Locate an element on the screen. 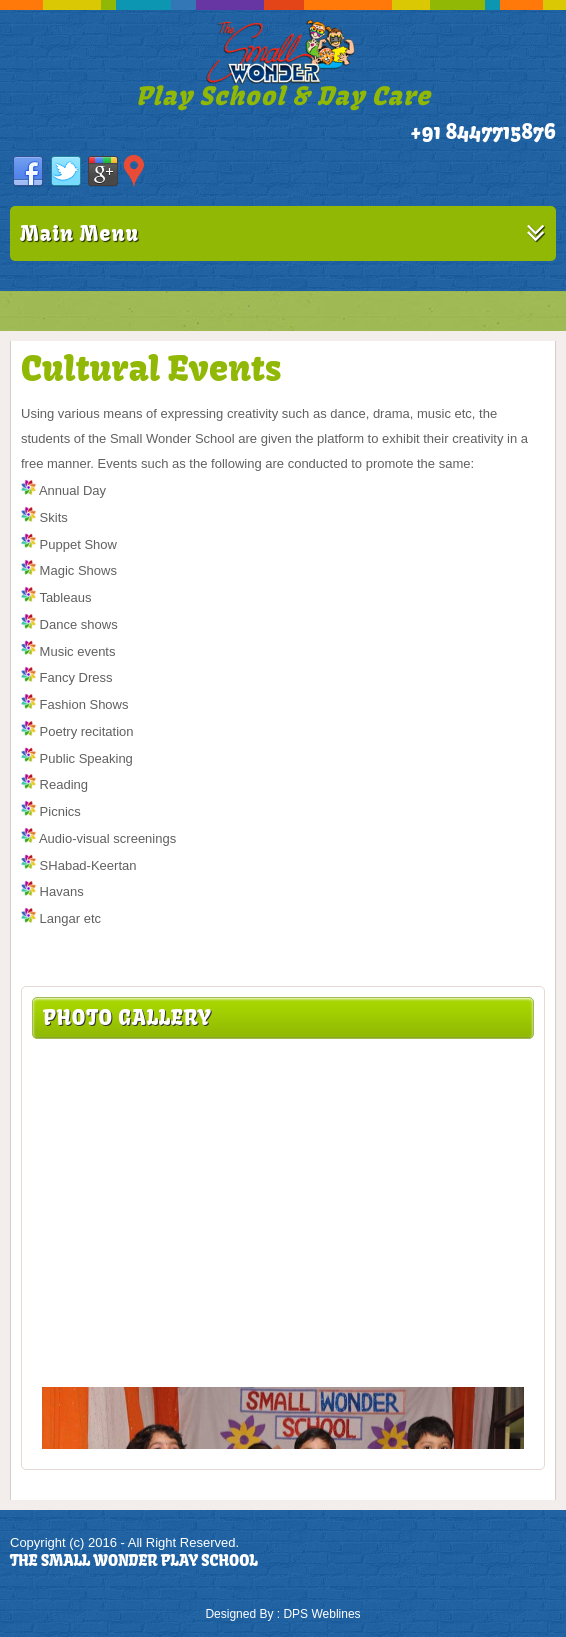  DPS Weblines is located at coordinates (321, 1614).